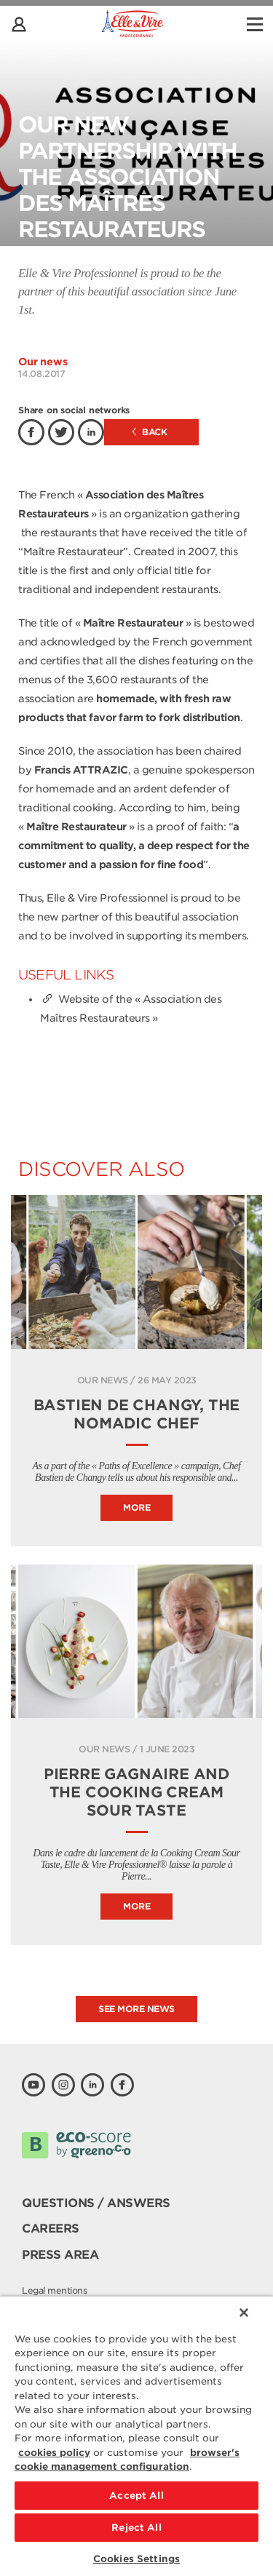 Image resolution: width=273 pixels, height=2576 pixels. Describe the element at coordinates (149, 431) in the screenshot. I see `Back` at that location.